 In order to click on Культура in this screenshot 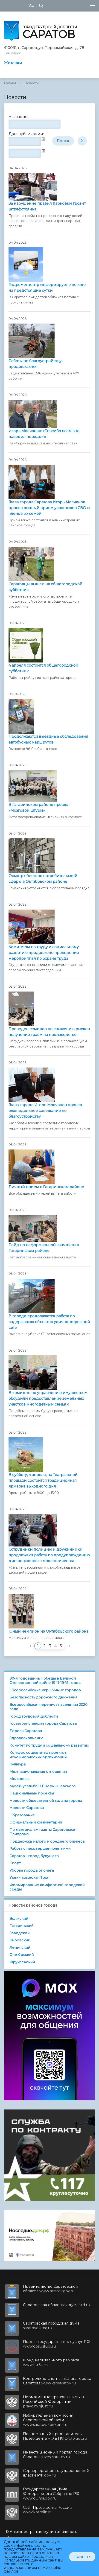, I will do `click(17, 1764)`.